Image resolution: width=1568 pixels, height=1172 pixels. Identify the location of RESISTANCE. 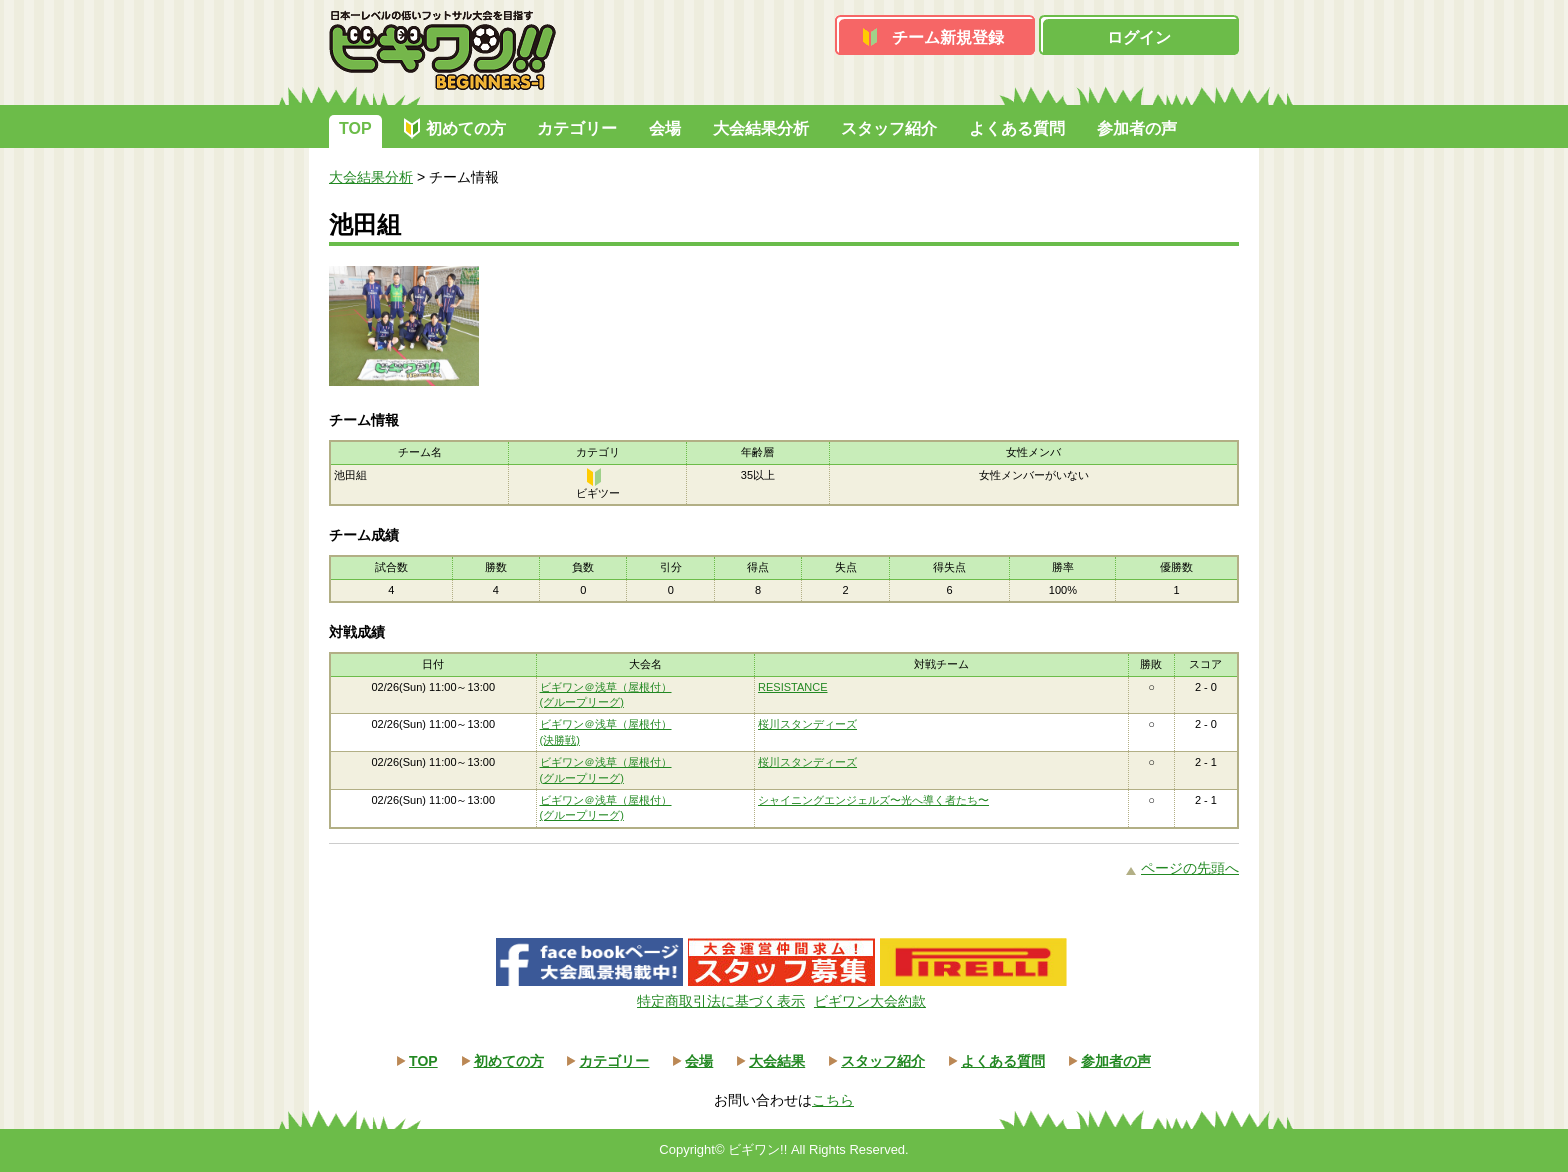
(792, 687).